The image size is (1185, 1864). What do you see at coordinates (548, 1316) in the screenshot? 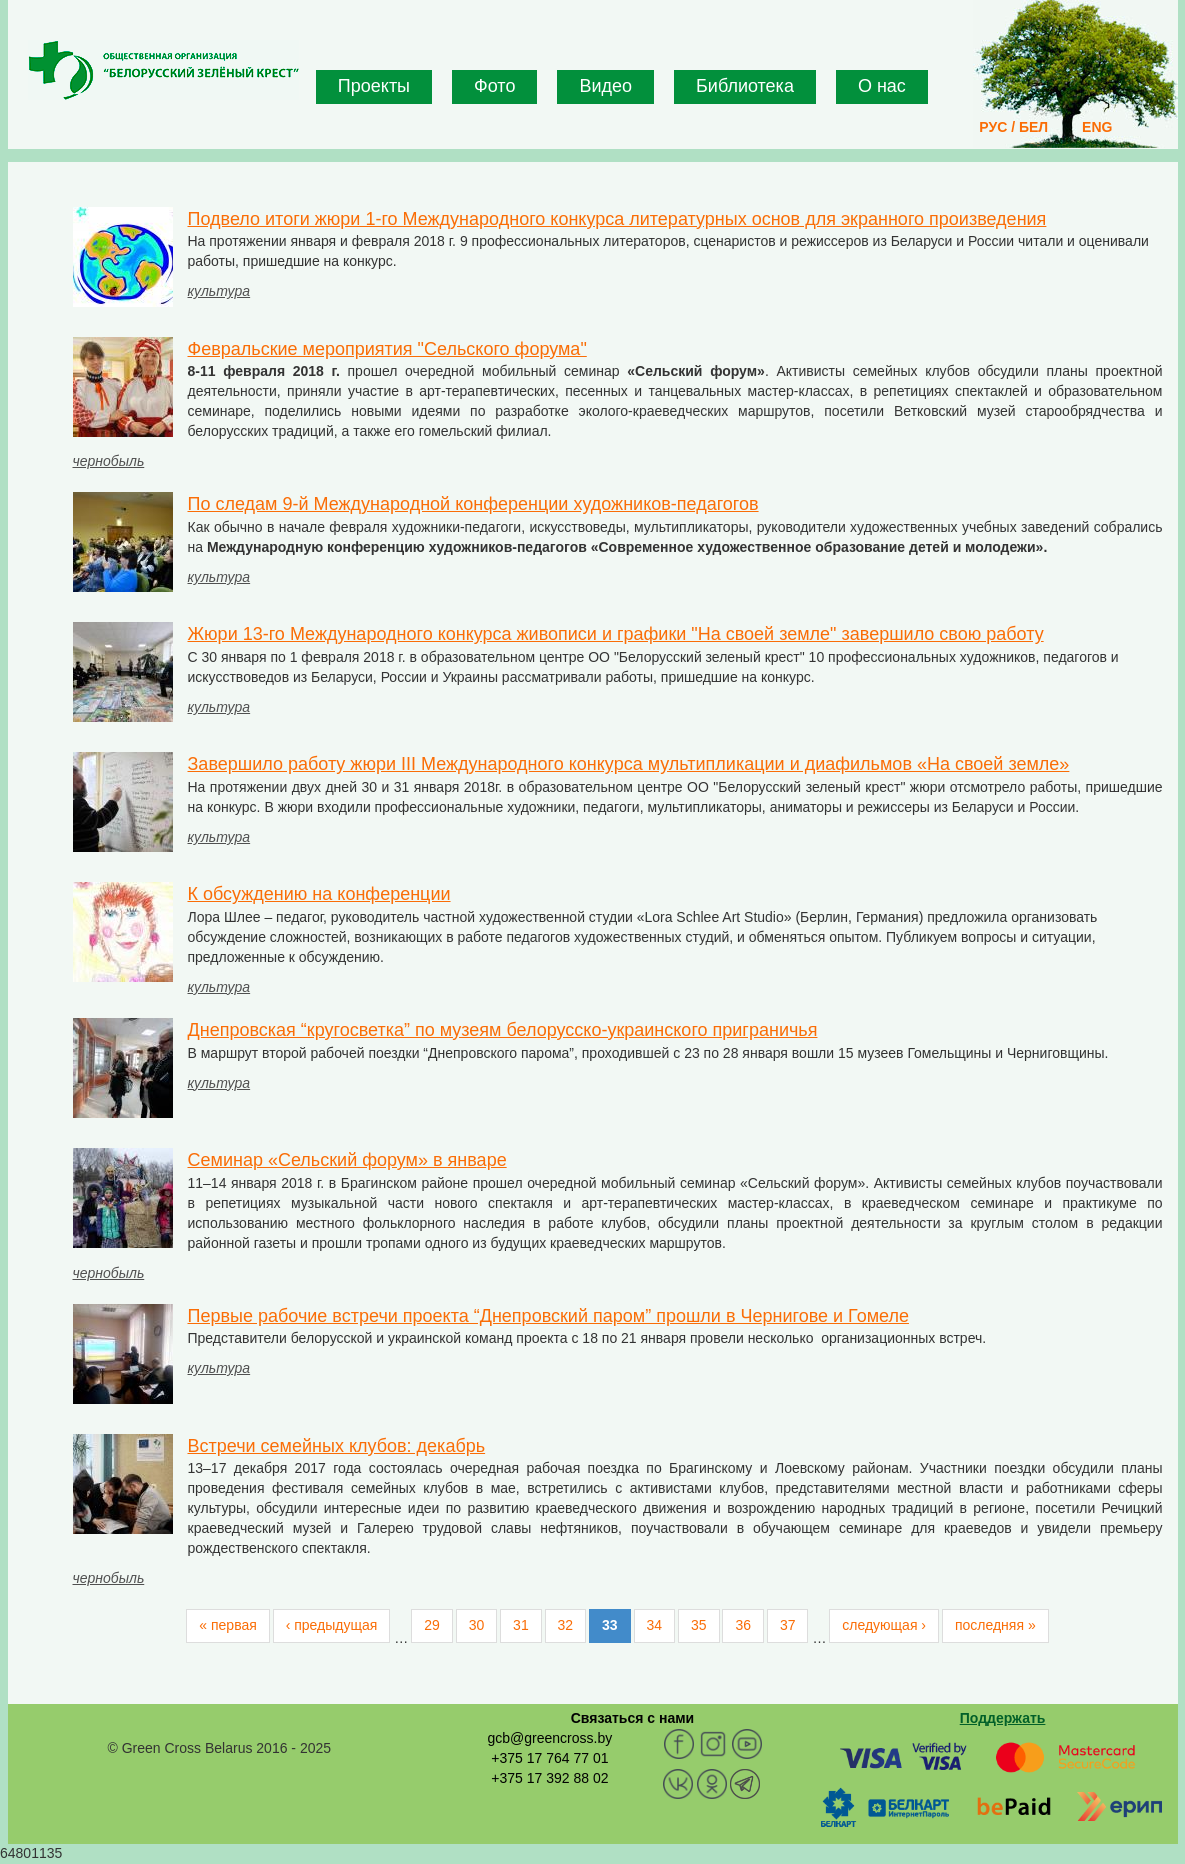
I see `Первые рабочие встречи проекта “Днепровский паром” прошли в Чернигове и Гомеле` at bounding box center [548, 1316].